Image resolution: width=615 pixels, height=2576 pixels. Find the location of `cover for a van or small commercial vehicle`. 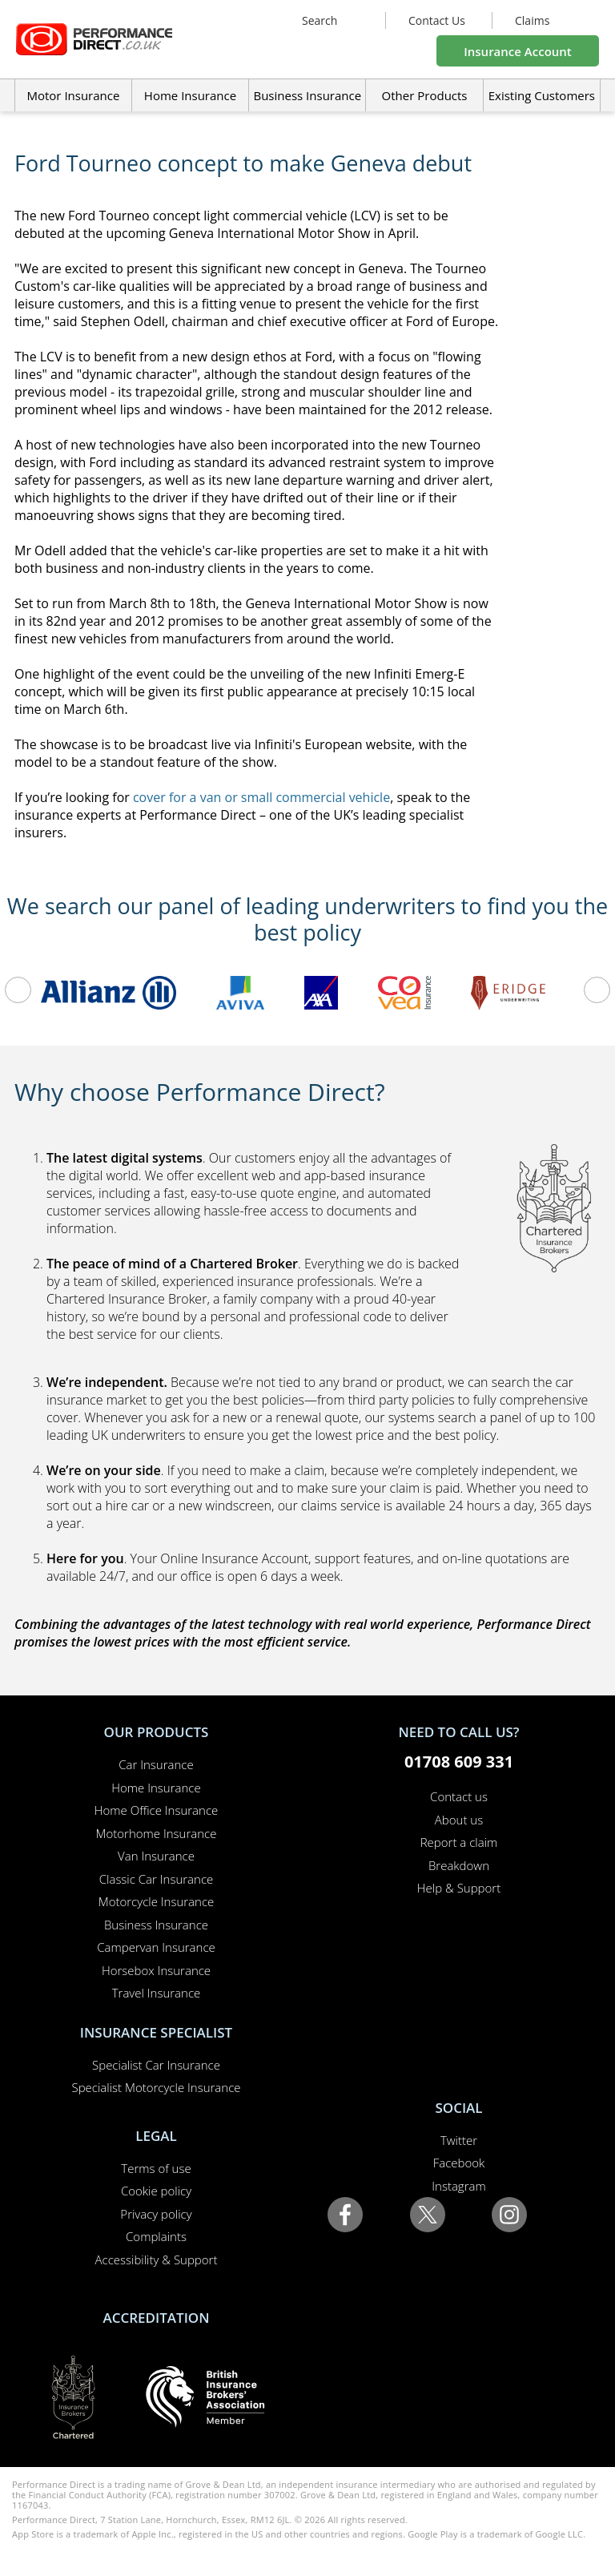

cover for a van or small commercial vehicle is located at coordinates (261, 797).